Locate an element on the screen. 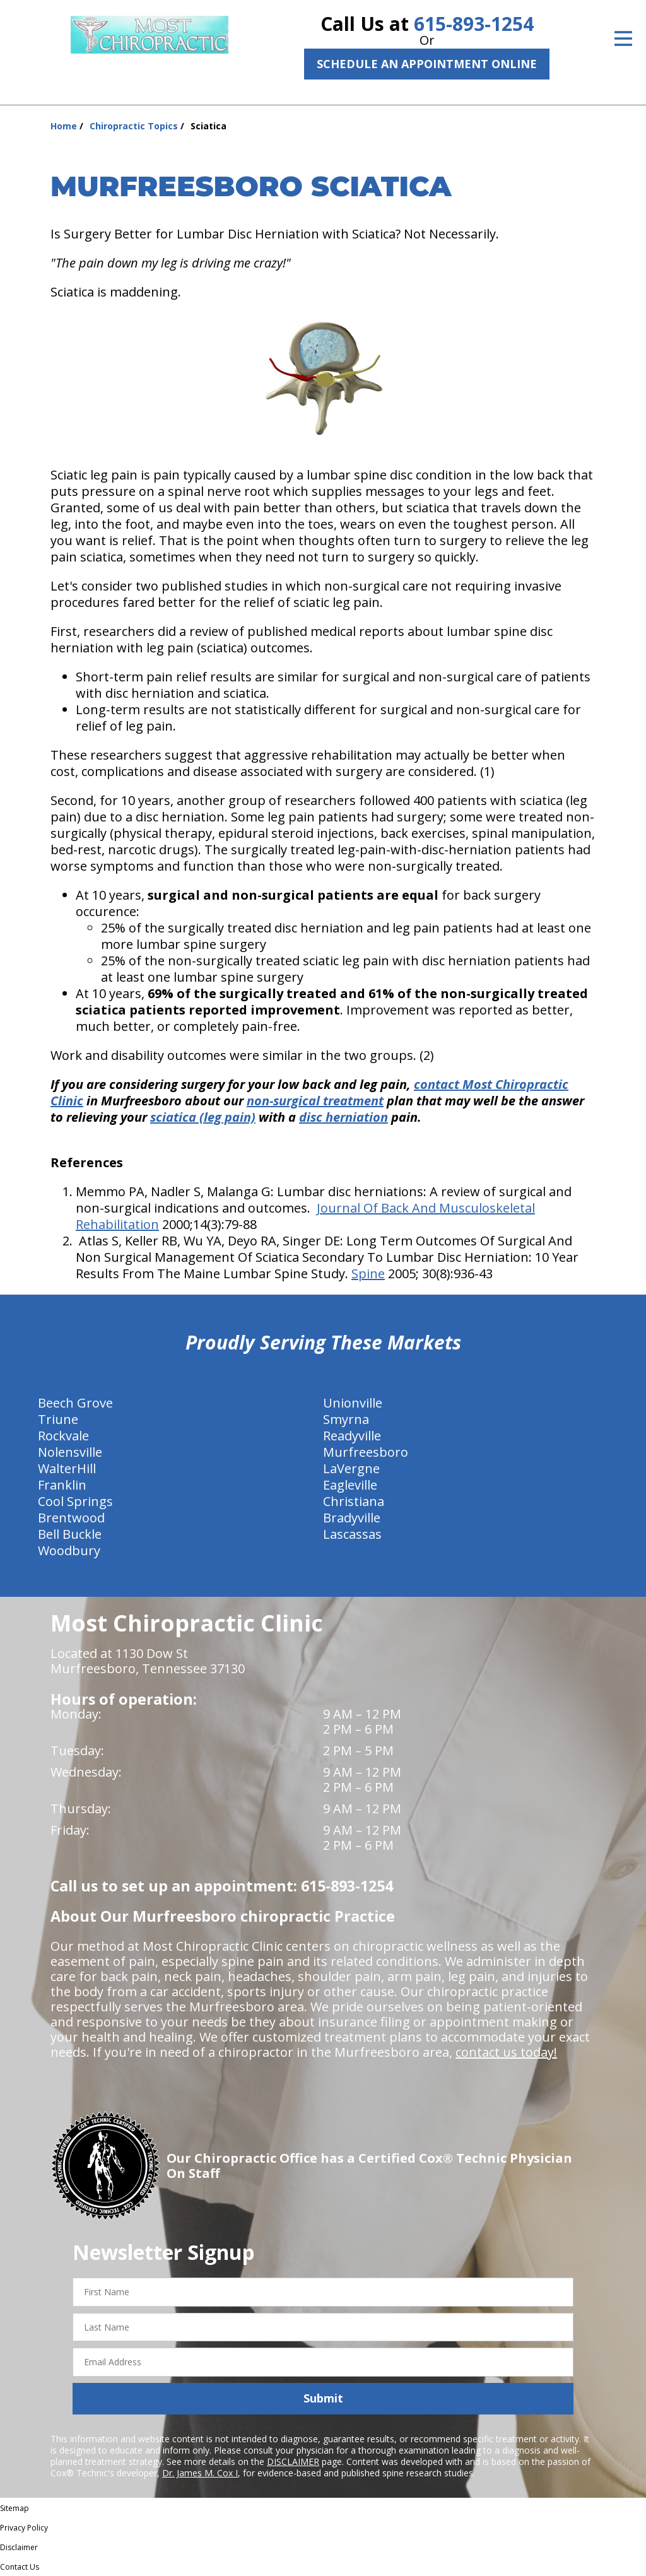 This screenshot has height=2576, width=646. Bell Buckle is located at coordinates (70, 1534).